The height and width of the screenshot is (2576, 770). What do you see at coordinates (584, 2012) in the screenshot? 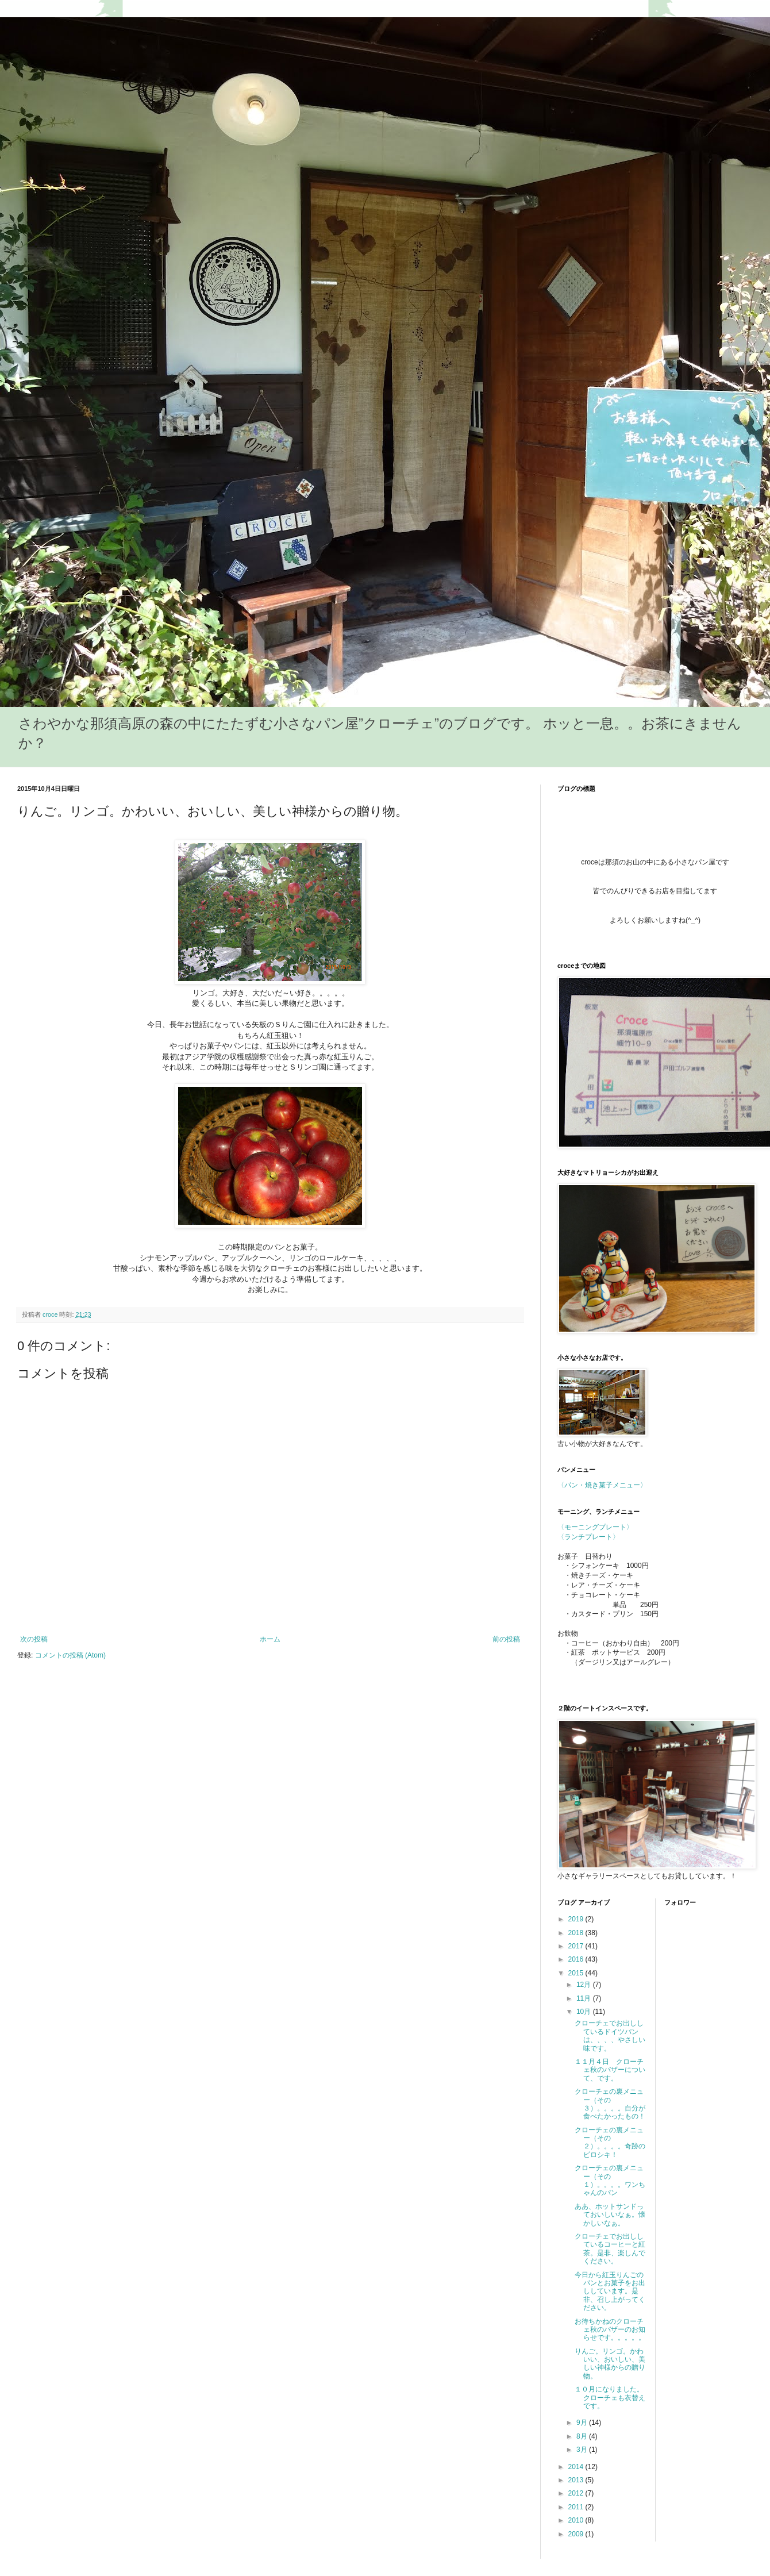
I see `10月` at bounding box center [584, 2012].